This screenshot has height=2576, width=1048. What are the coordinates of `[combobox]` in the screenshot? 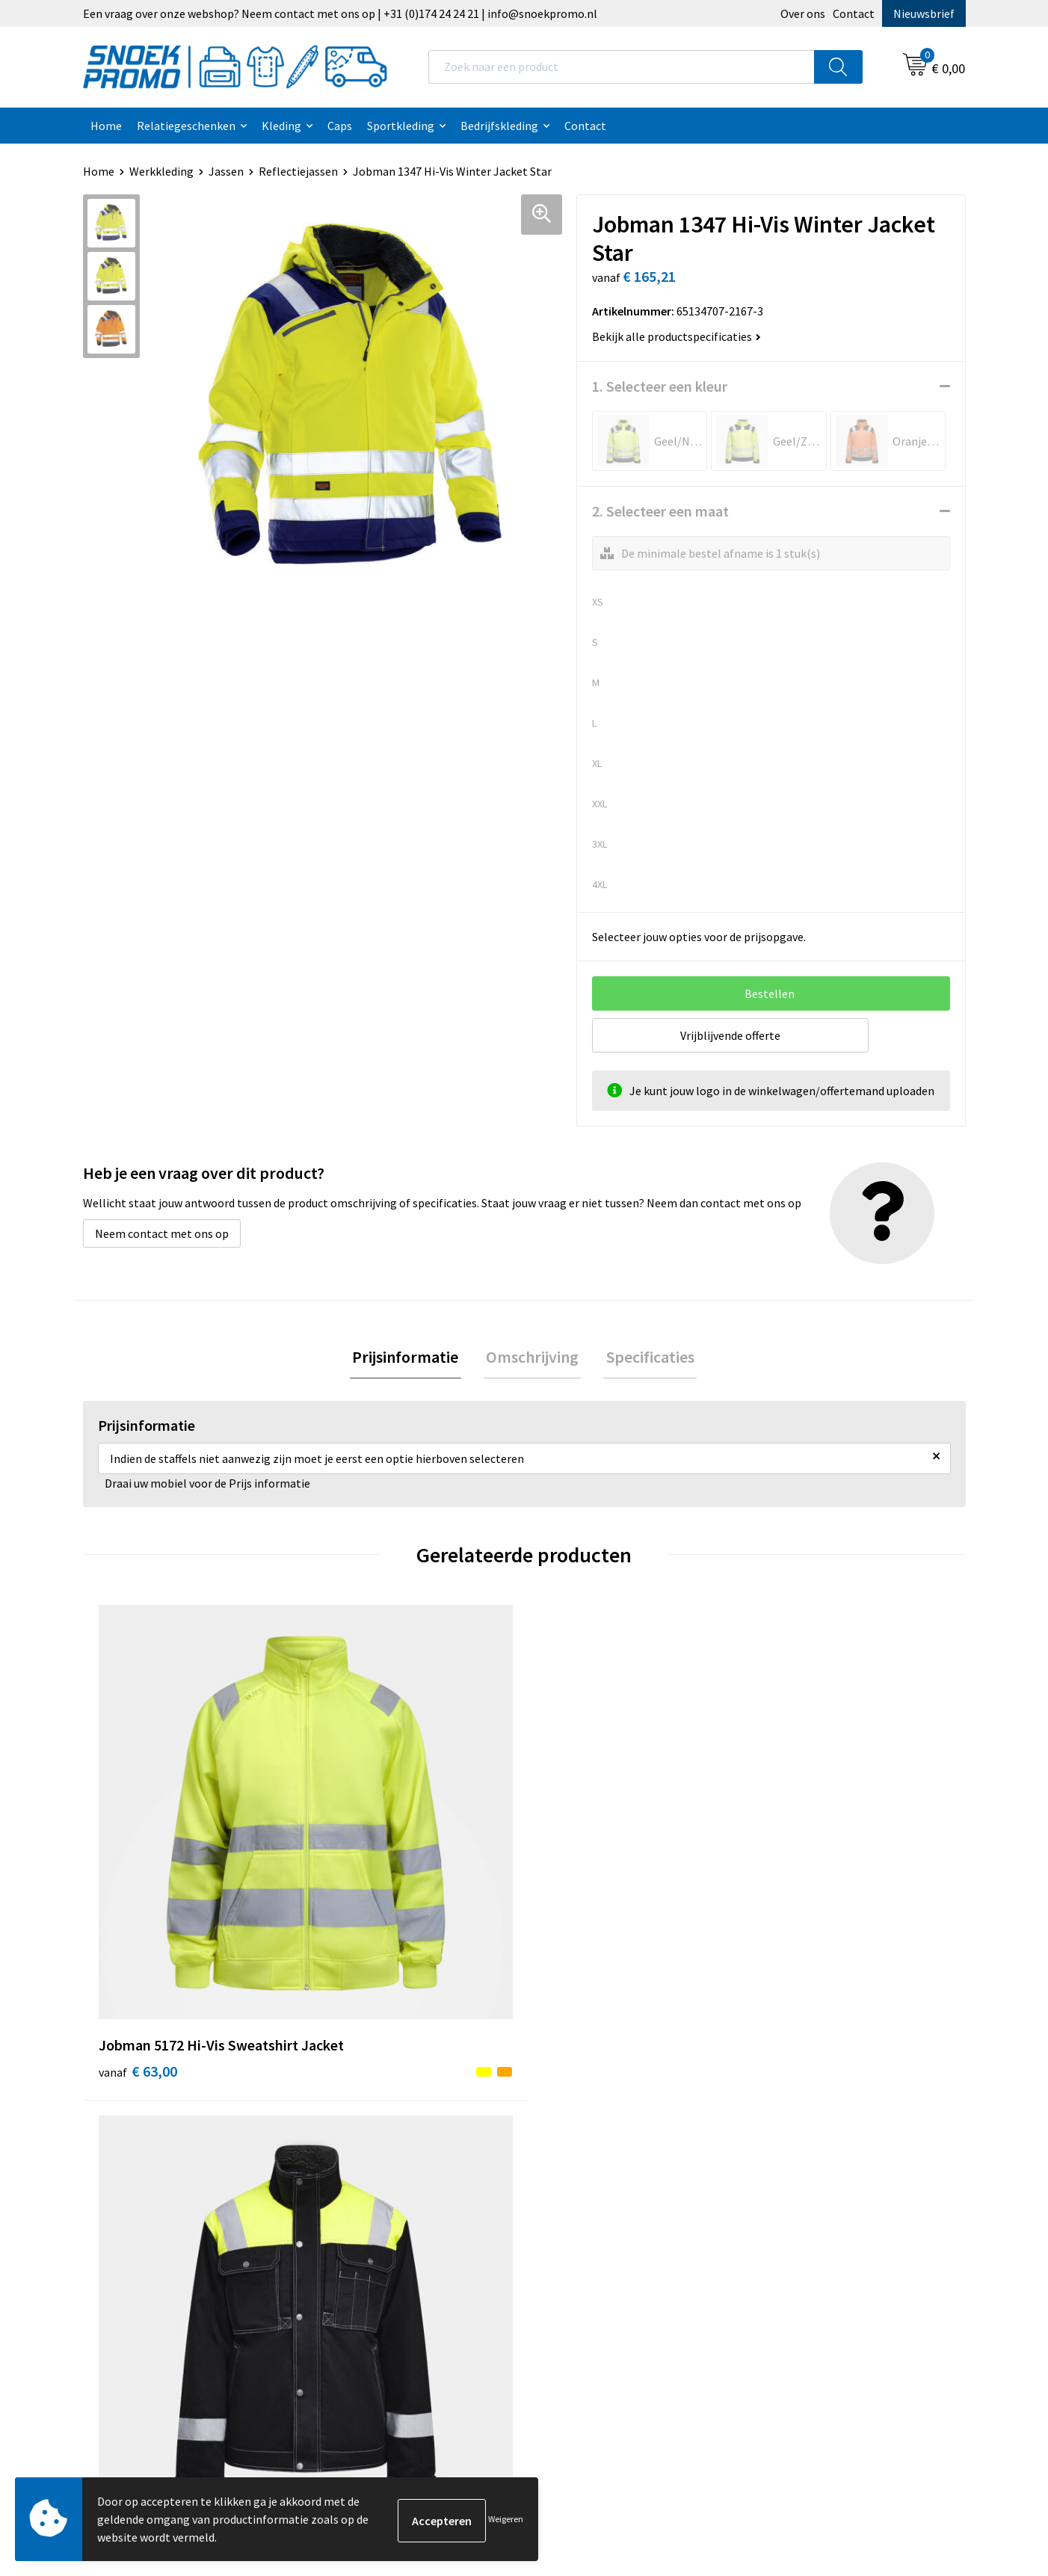 It's located at (621, 67).